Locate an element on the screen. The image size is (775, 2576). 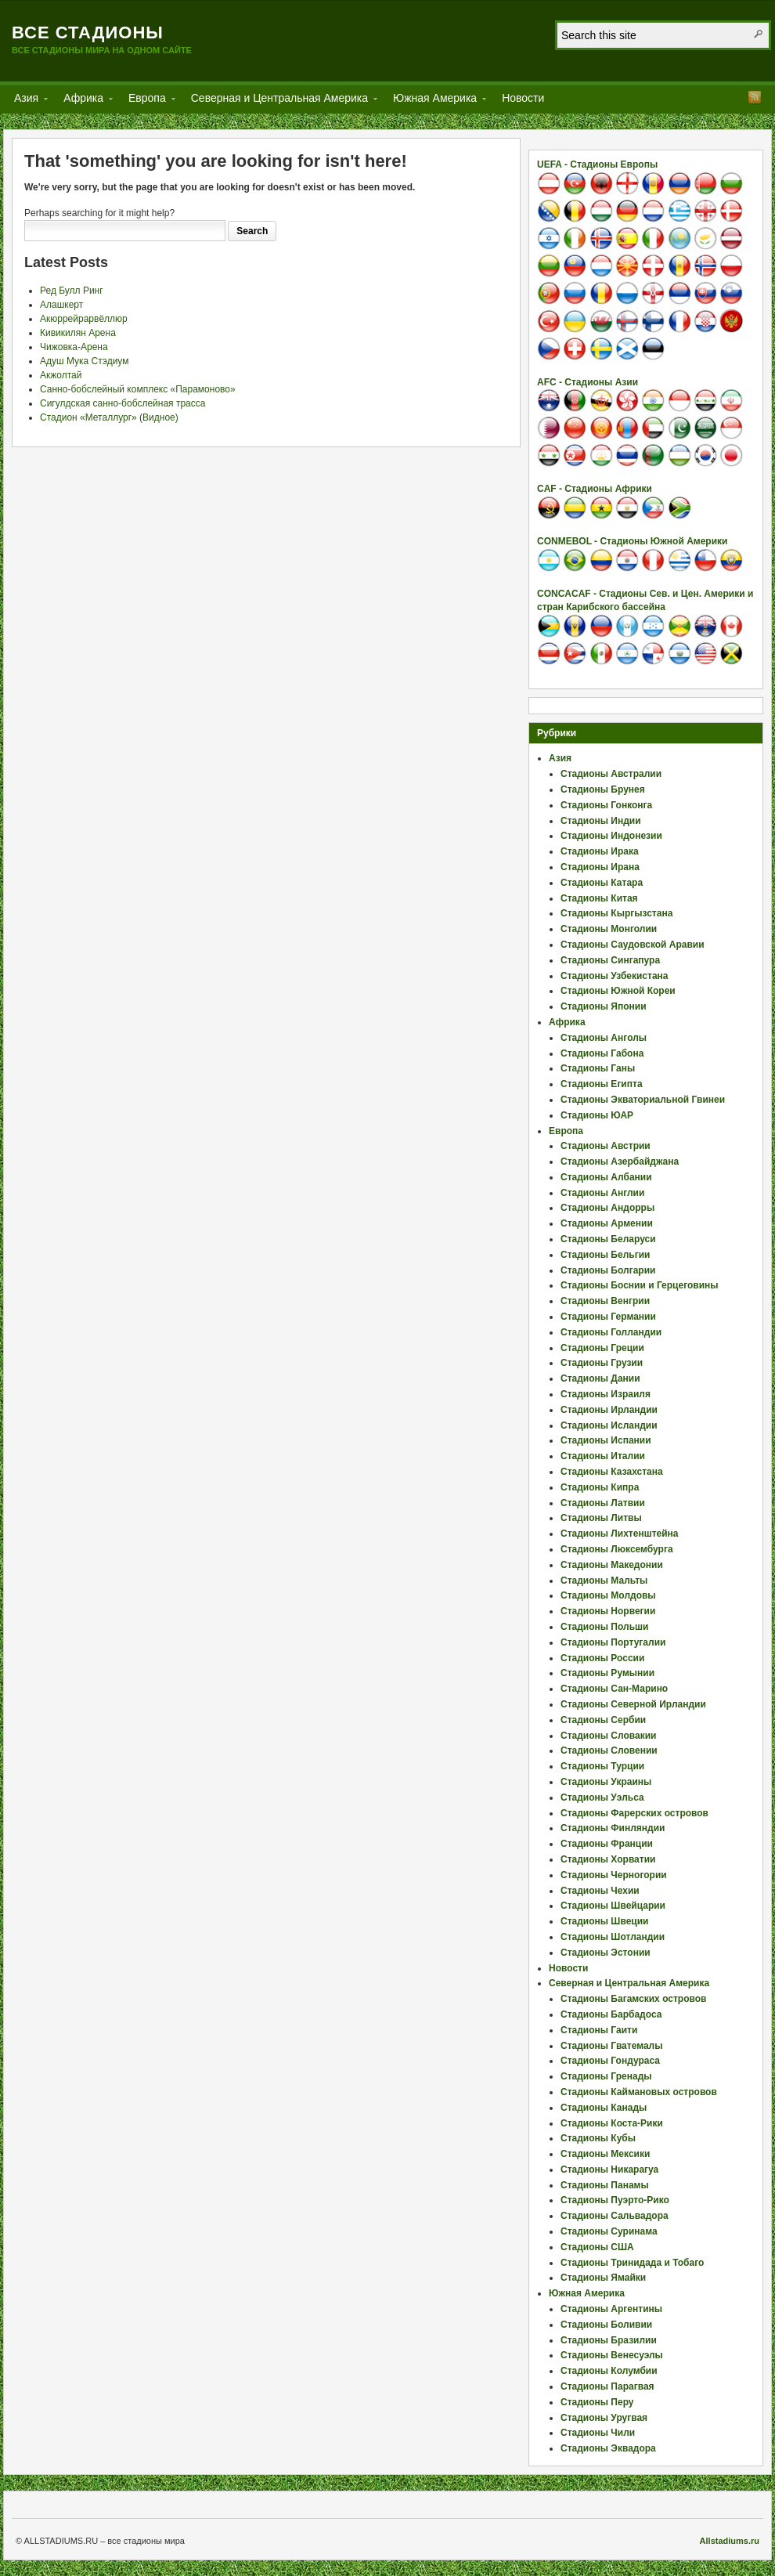
Стадионы Тринидада и Тобаго is located at coordinates (632, 2262).